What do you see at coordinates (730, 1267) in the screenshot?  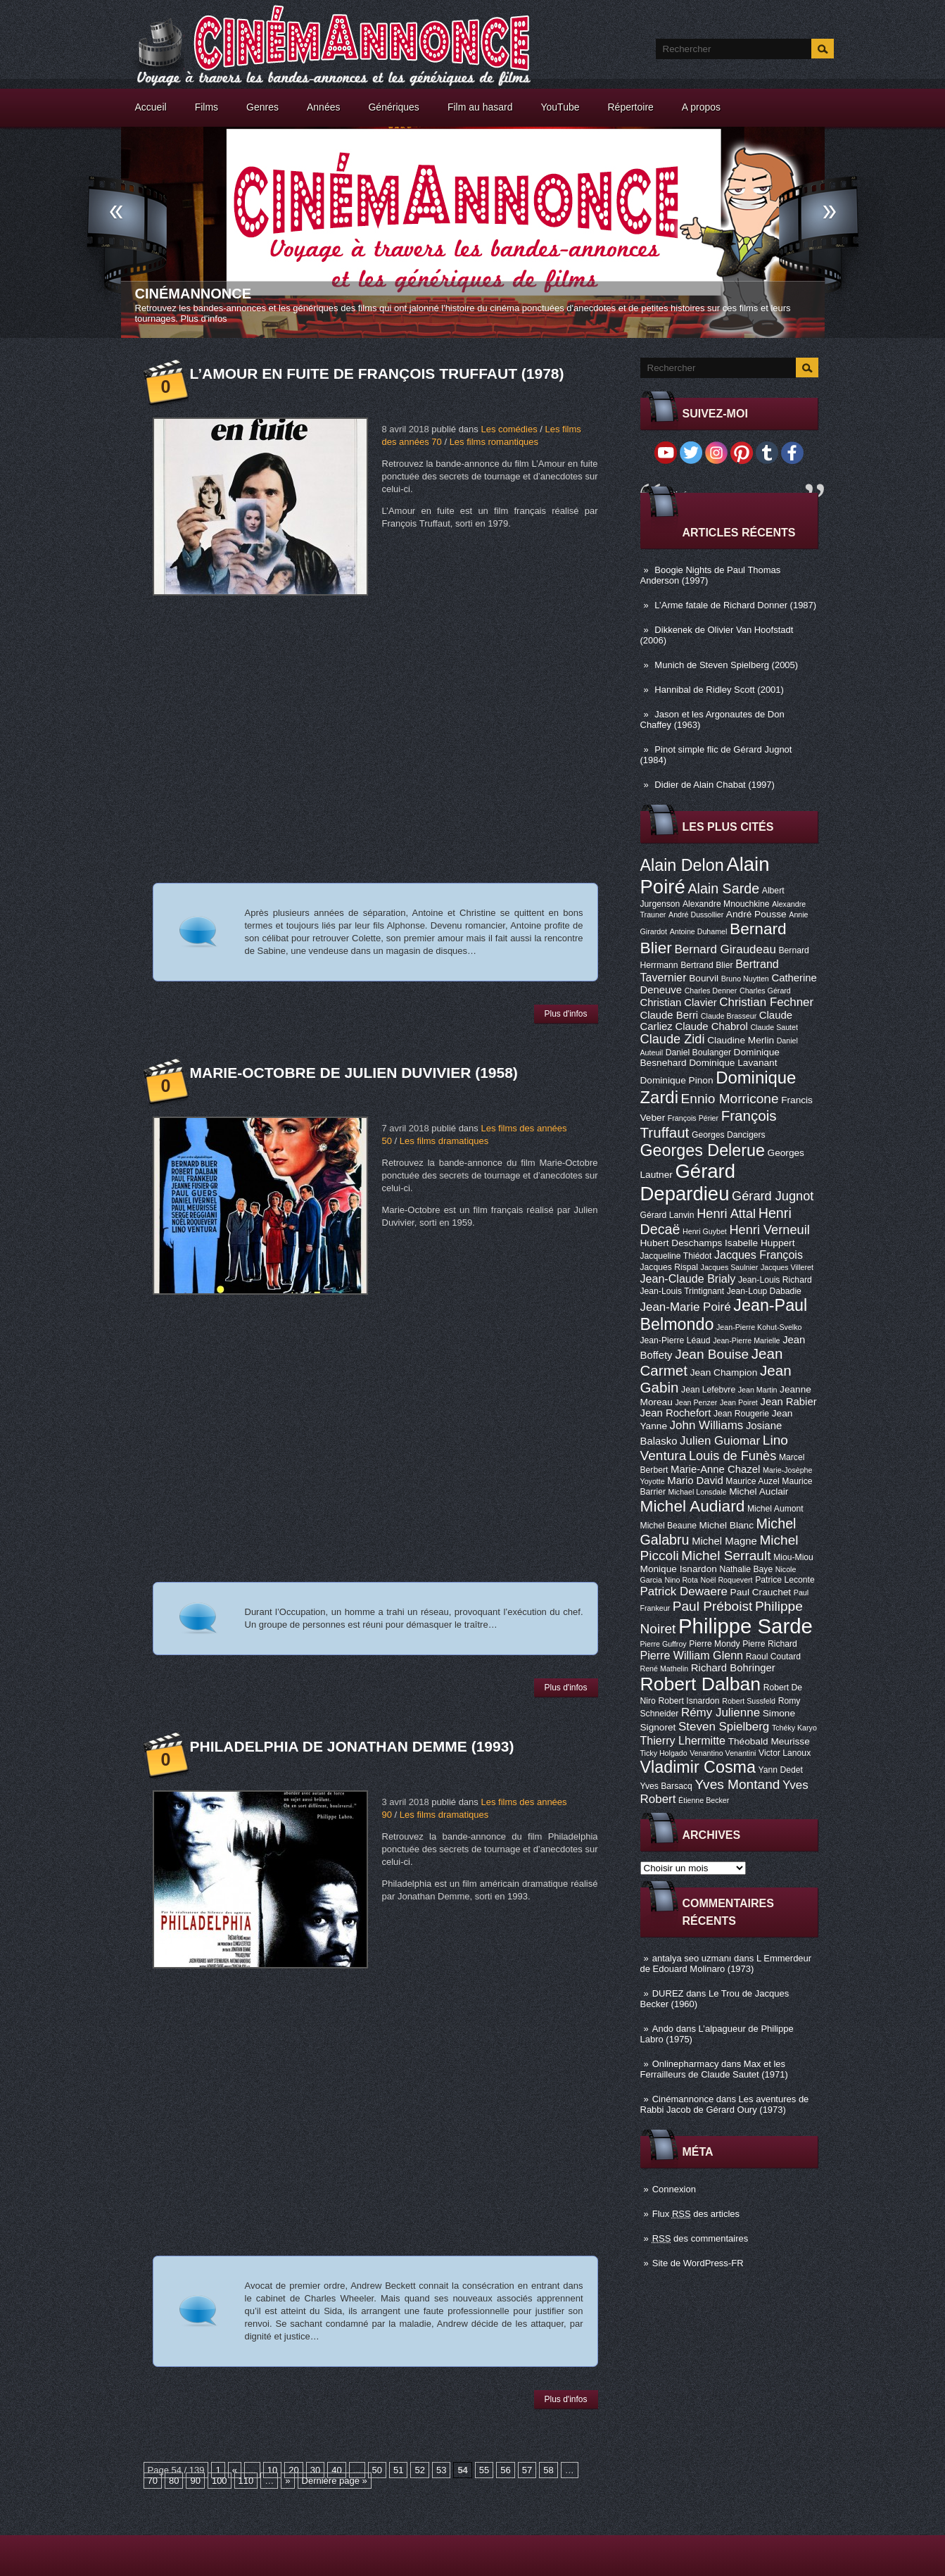 I see `Jacques Saulnier` at bounding box center [730, 1267].